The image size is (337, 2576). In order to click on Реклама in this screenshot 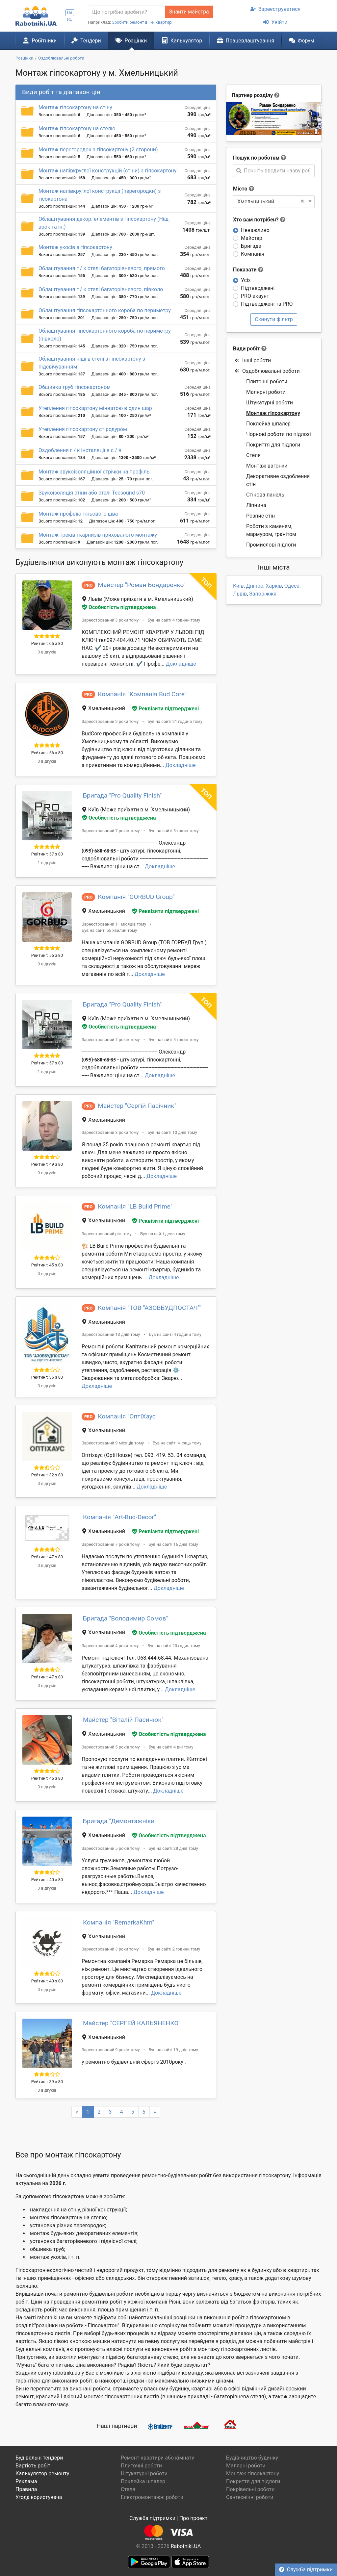, I will do `click(26, 2481)`.